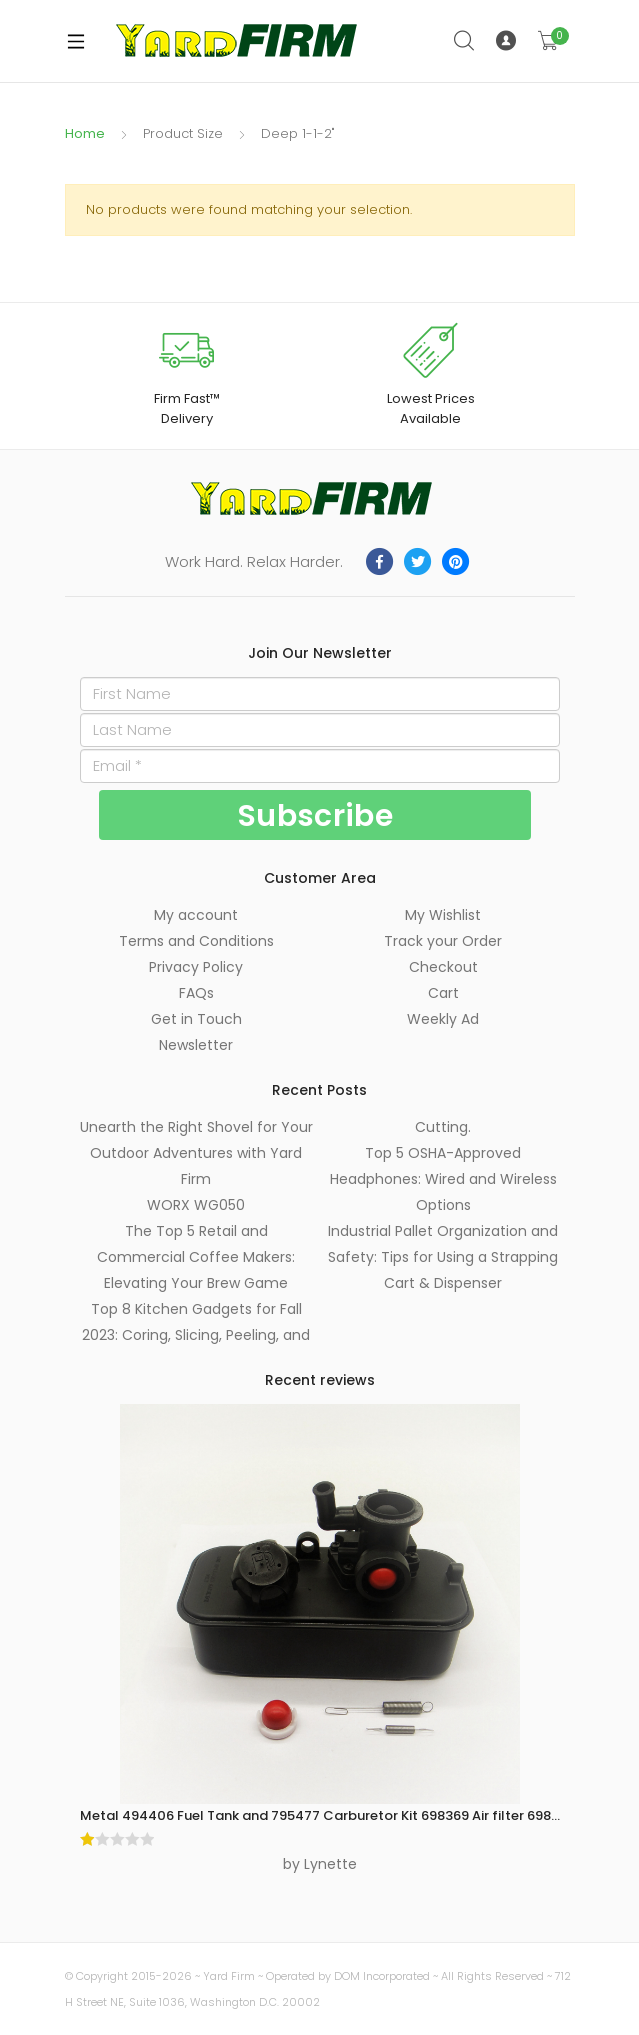 The height and width of the screenshot is (2035, 639). I want to click on [Subscribe], so click(315, 815).